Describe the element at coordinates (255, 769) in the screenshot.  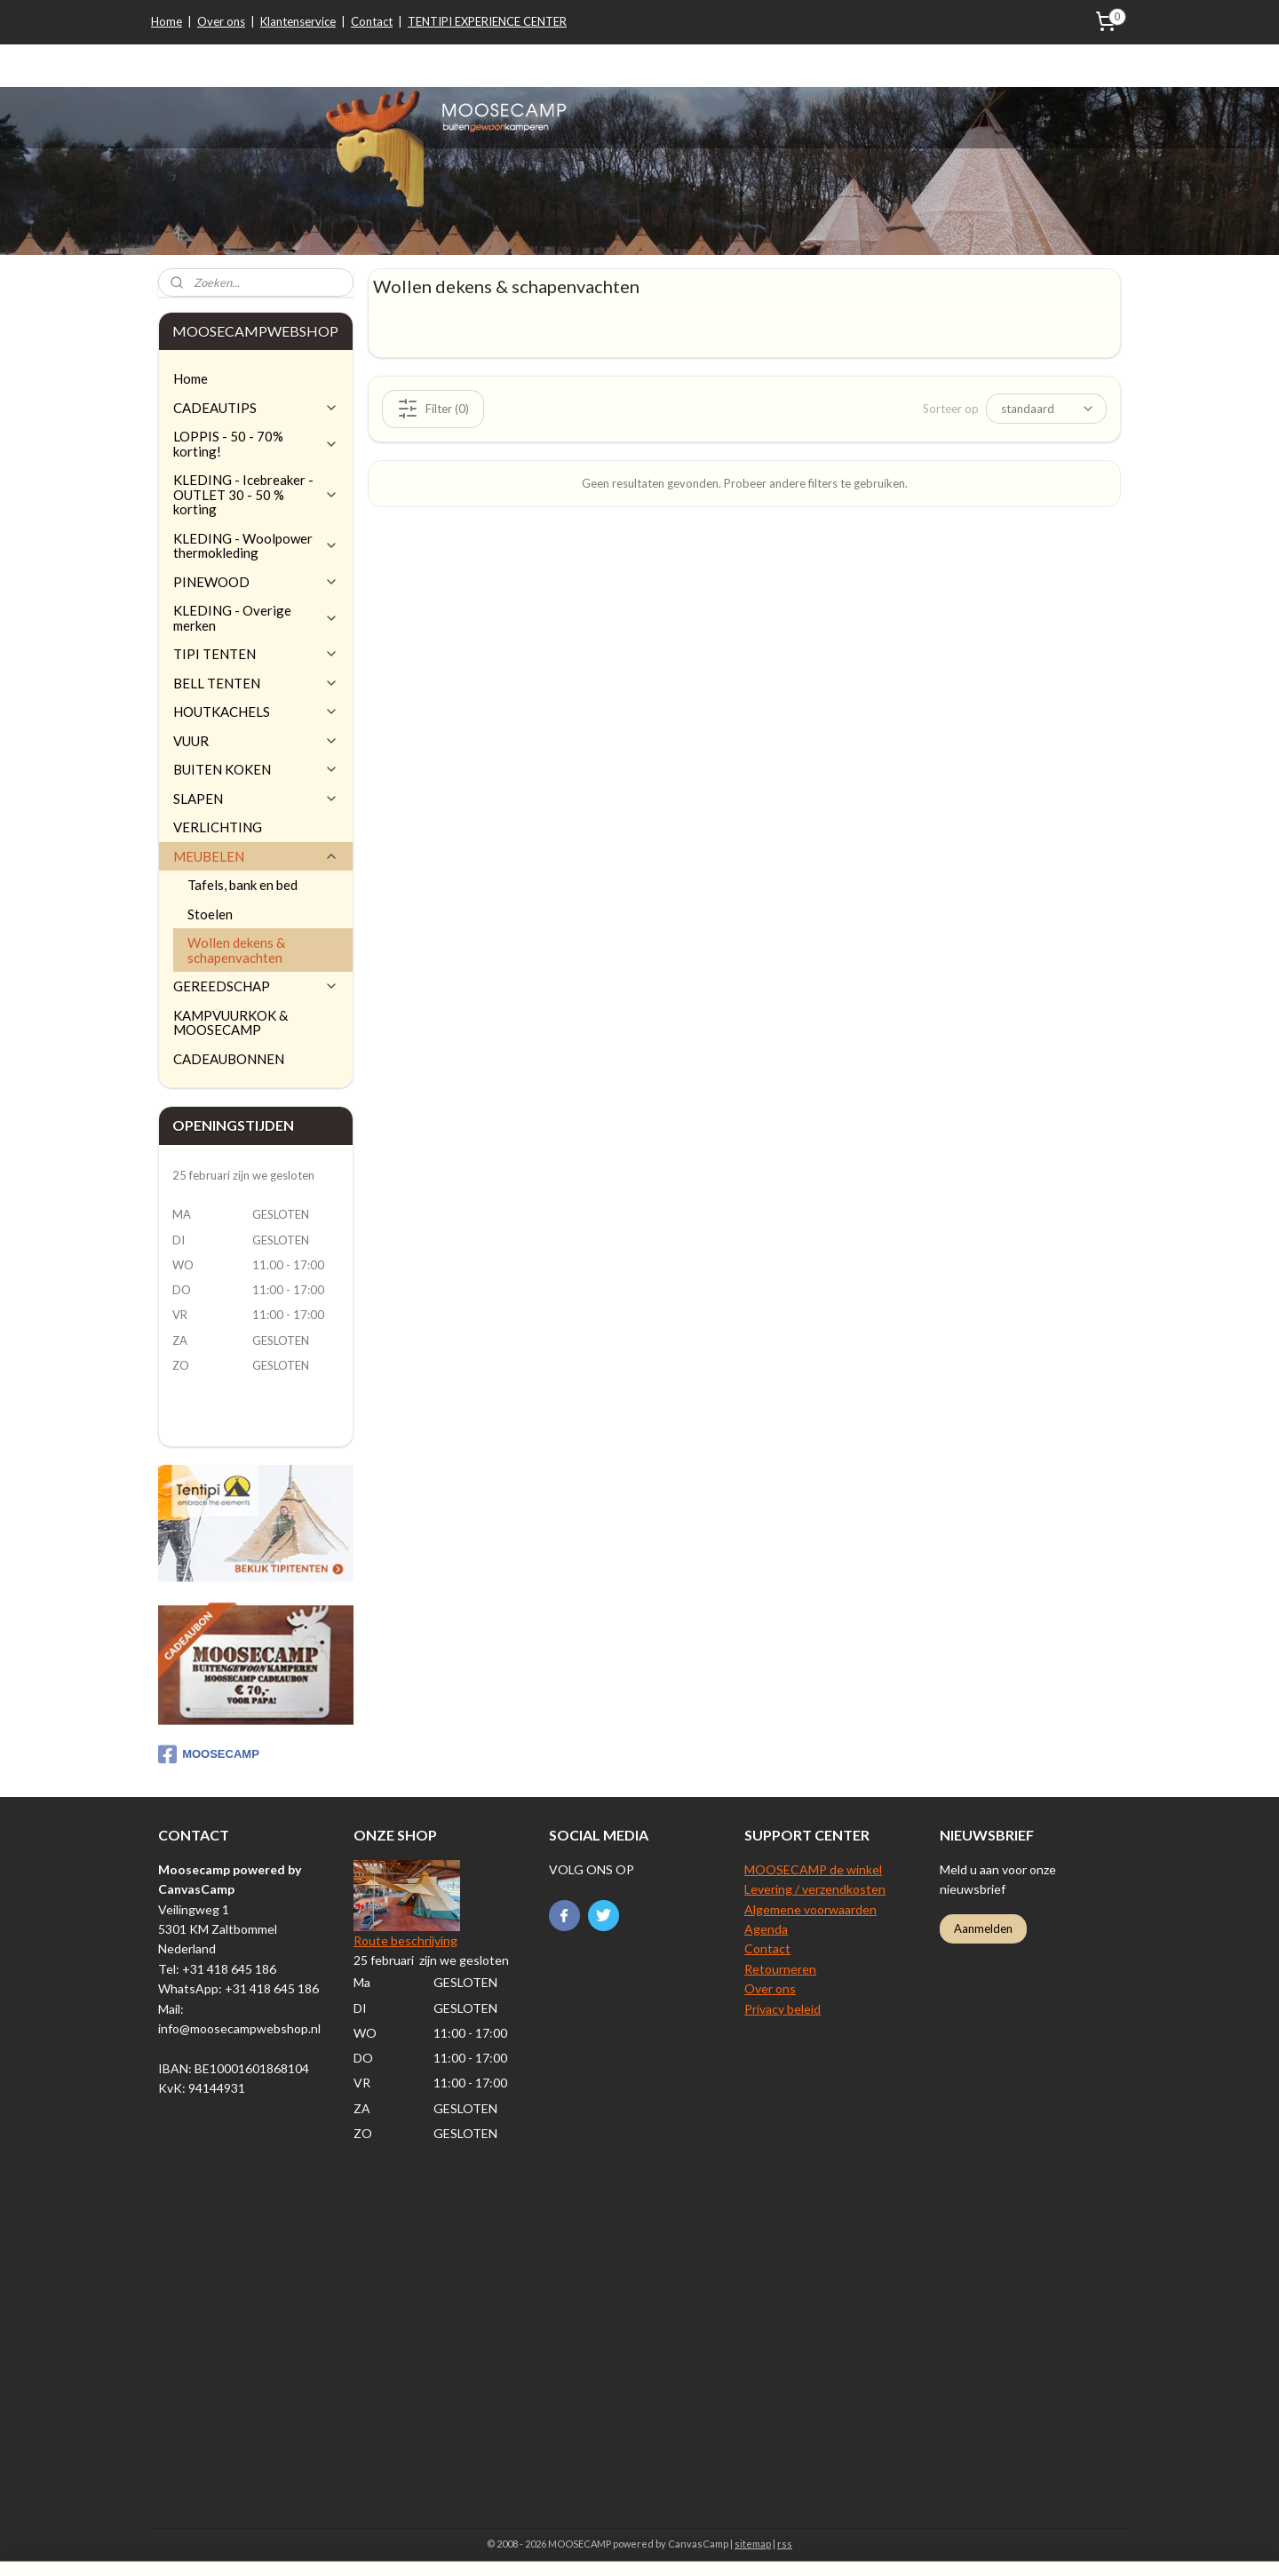
I see `BUITEN KOKEN` at that location.